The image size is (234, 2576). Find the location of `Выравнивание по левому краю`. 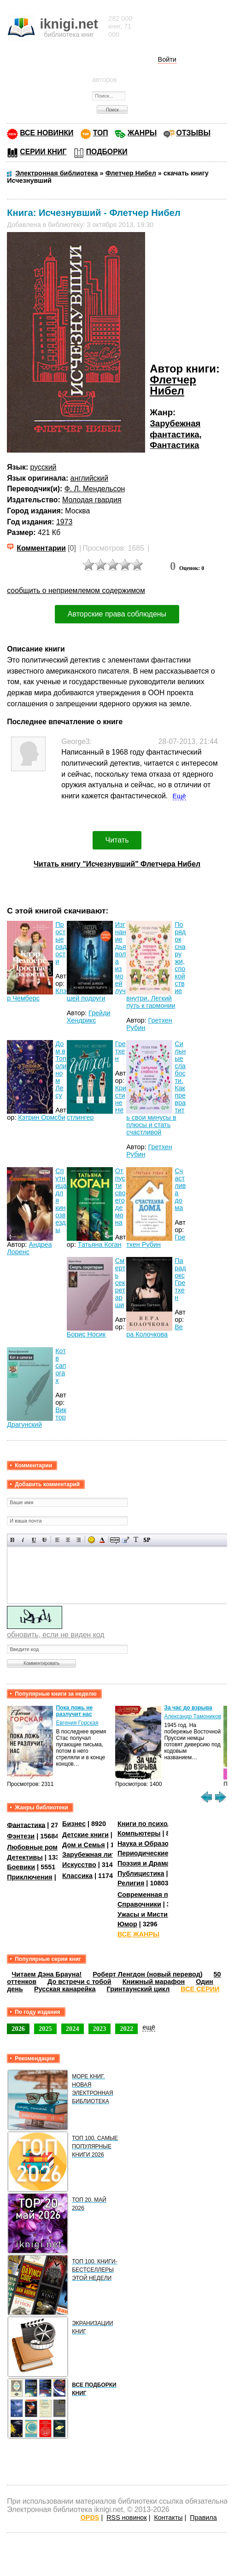

Выравнивание по левому краю is located at coordinates (57, 1540).